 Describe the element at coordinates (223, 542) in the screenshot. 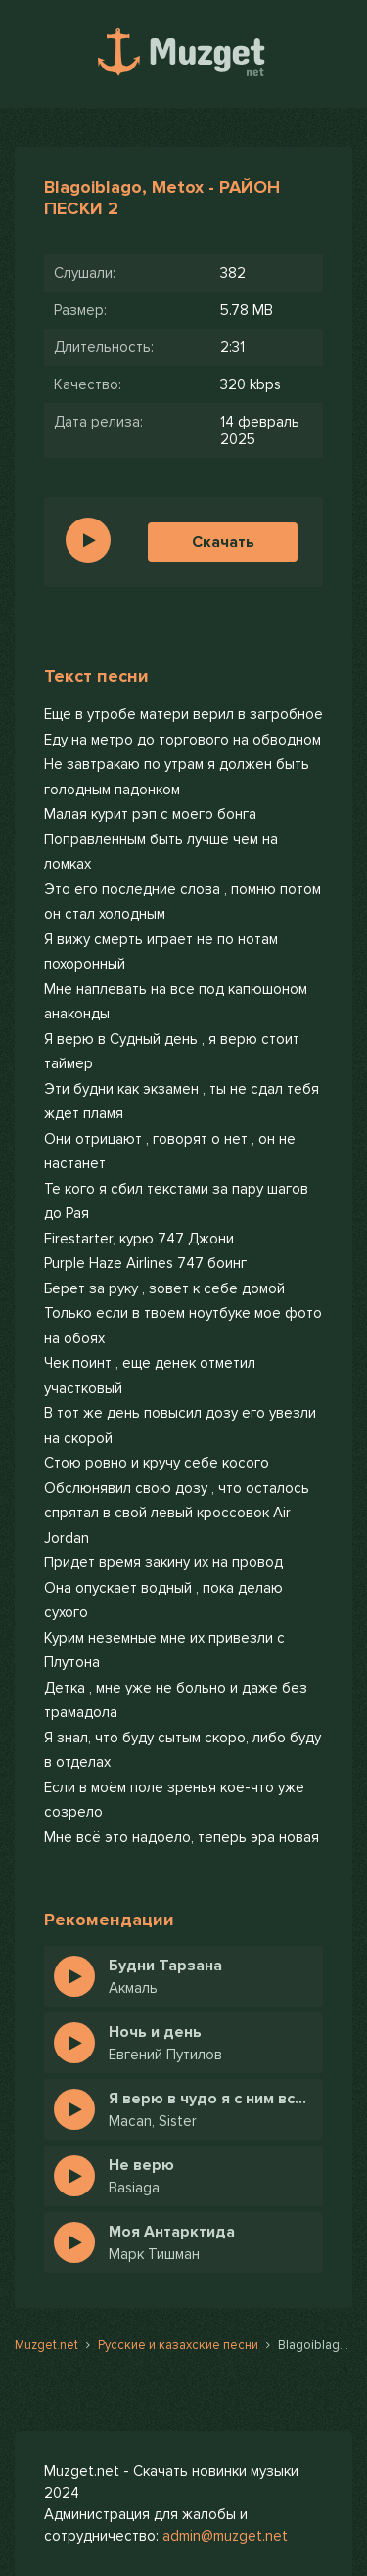

I see `Скачать` at that location.